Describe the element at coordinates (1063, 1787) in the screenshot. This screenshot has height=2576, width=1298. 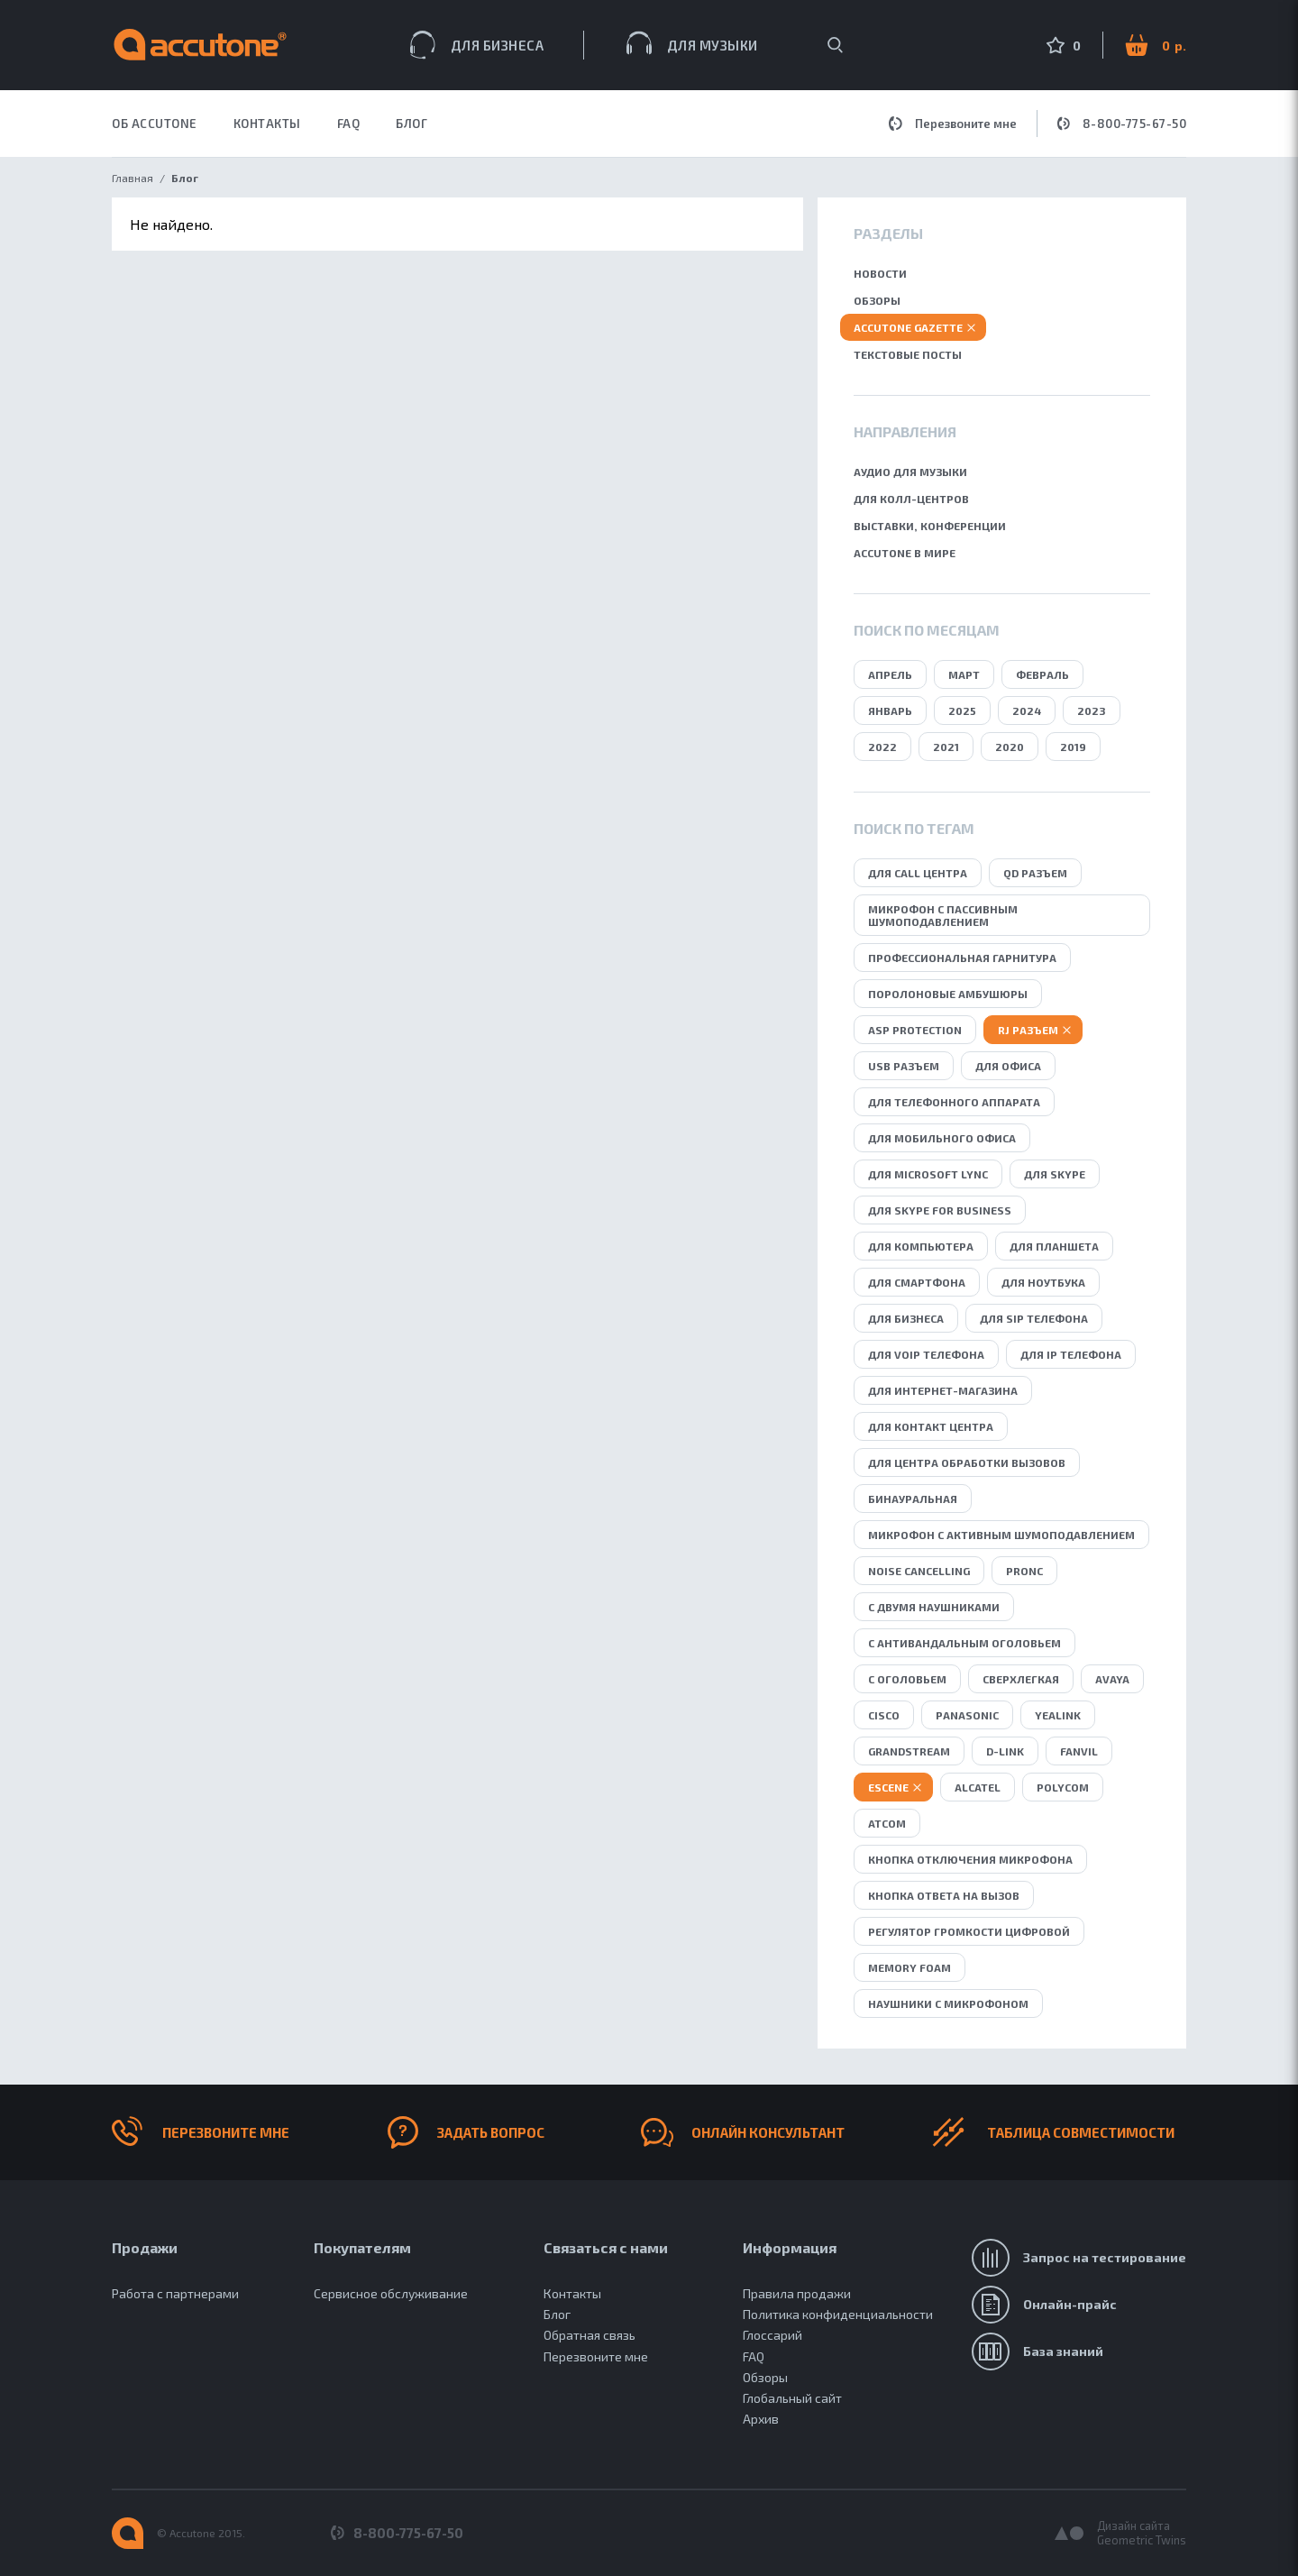
I see `Polycom` at that location.